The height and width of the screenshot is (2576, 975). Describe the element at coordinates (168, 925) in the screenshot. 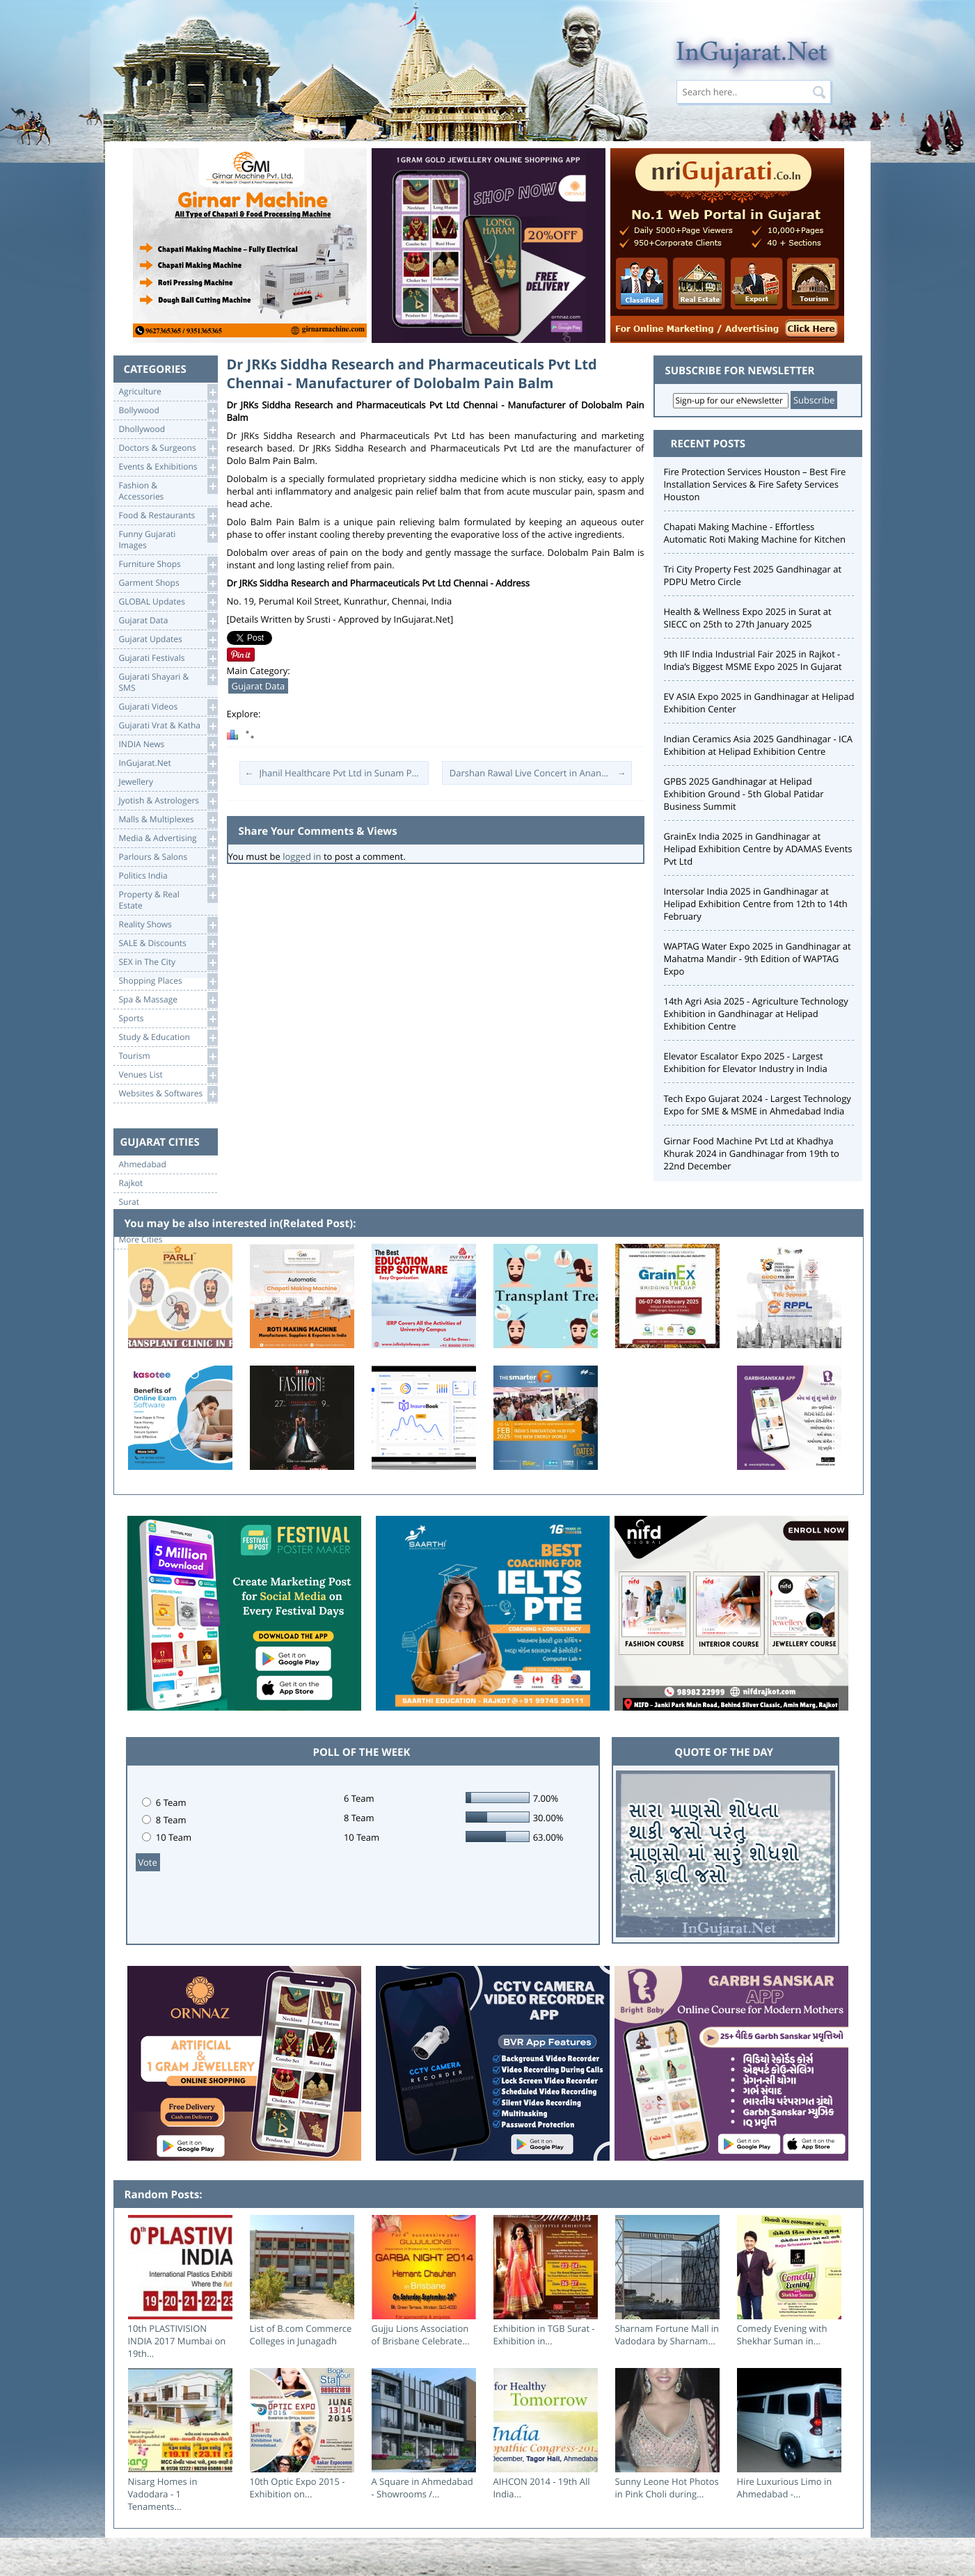

I see `Reality Shows` at that location.